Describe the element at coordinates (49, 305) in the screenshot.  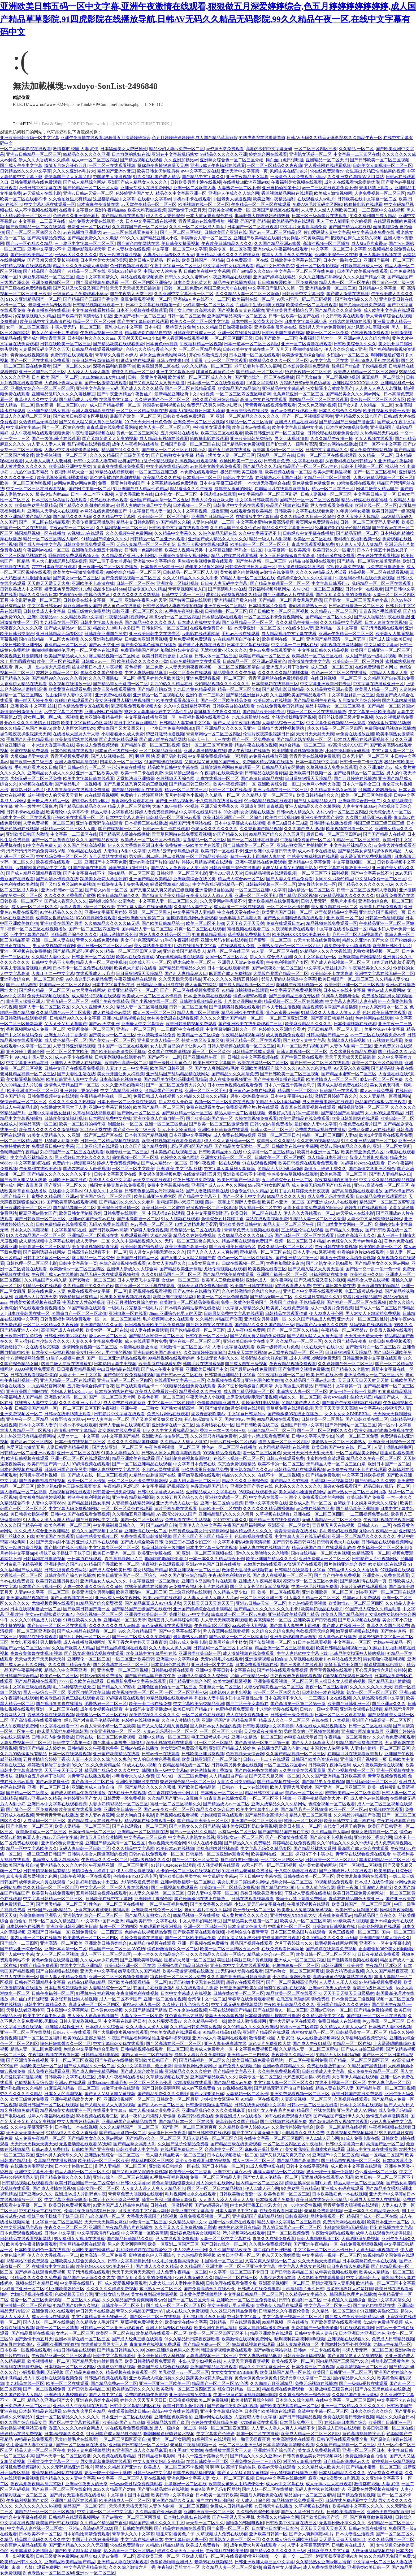
I see `最新亚洲无码专区视频` at that location.